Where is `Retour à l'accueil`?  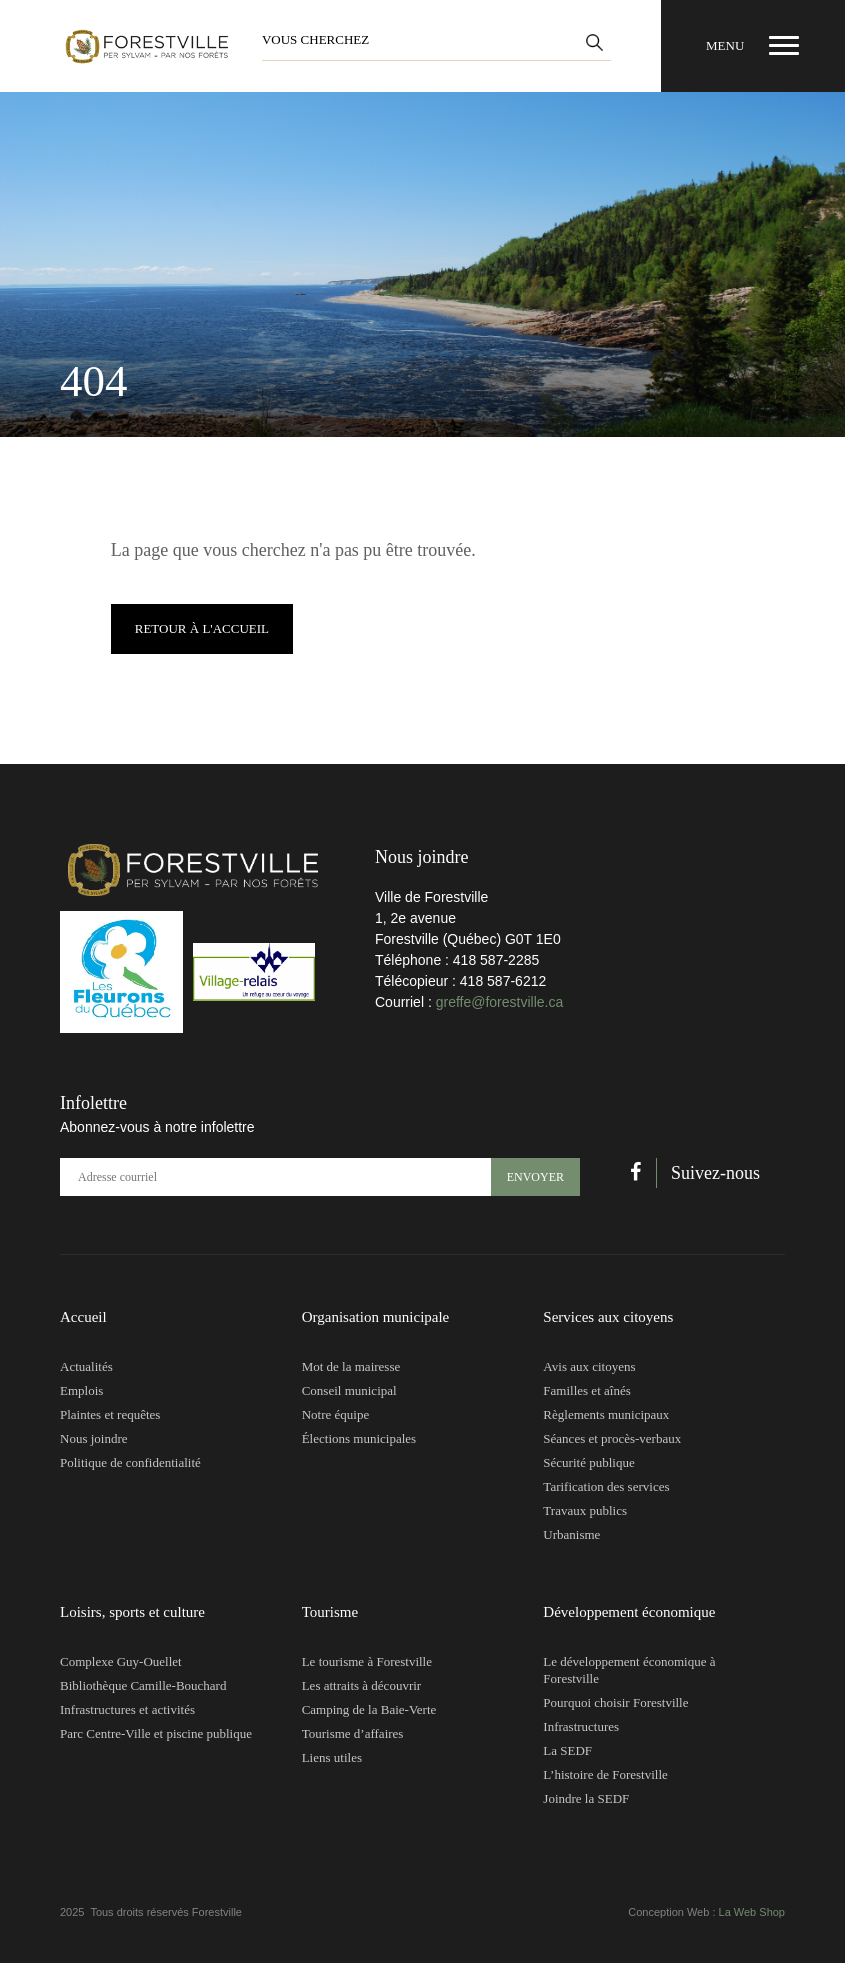 Retour à l'accueil is located at coordinates (202, 628).